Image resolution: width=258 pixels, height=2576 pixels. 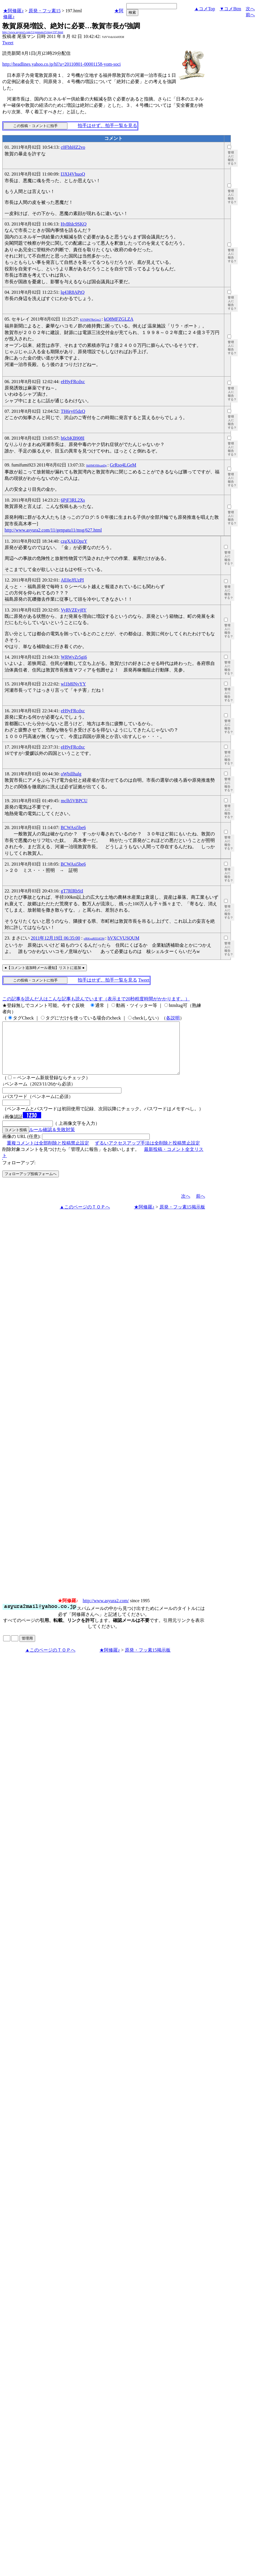 I want to click on 2011年12月19日 06:35:00, so click(x=55, y=938).